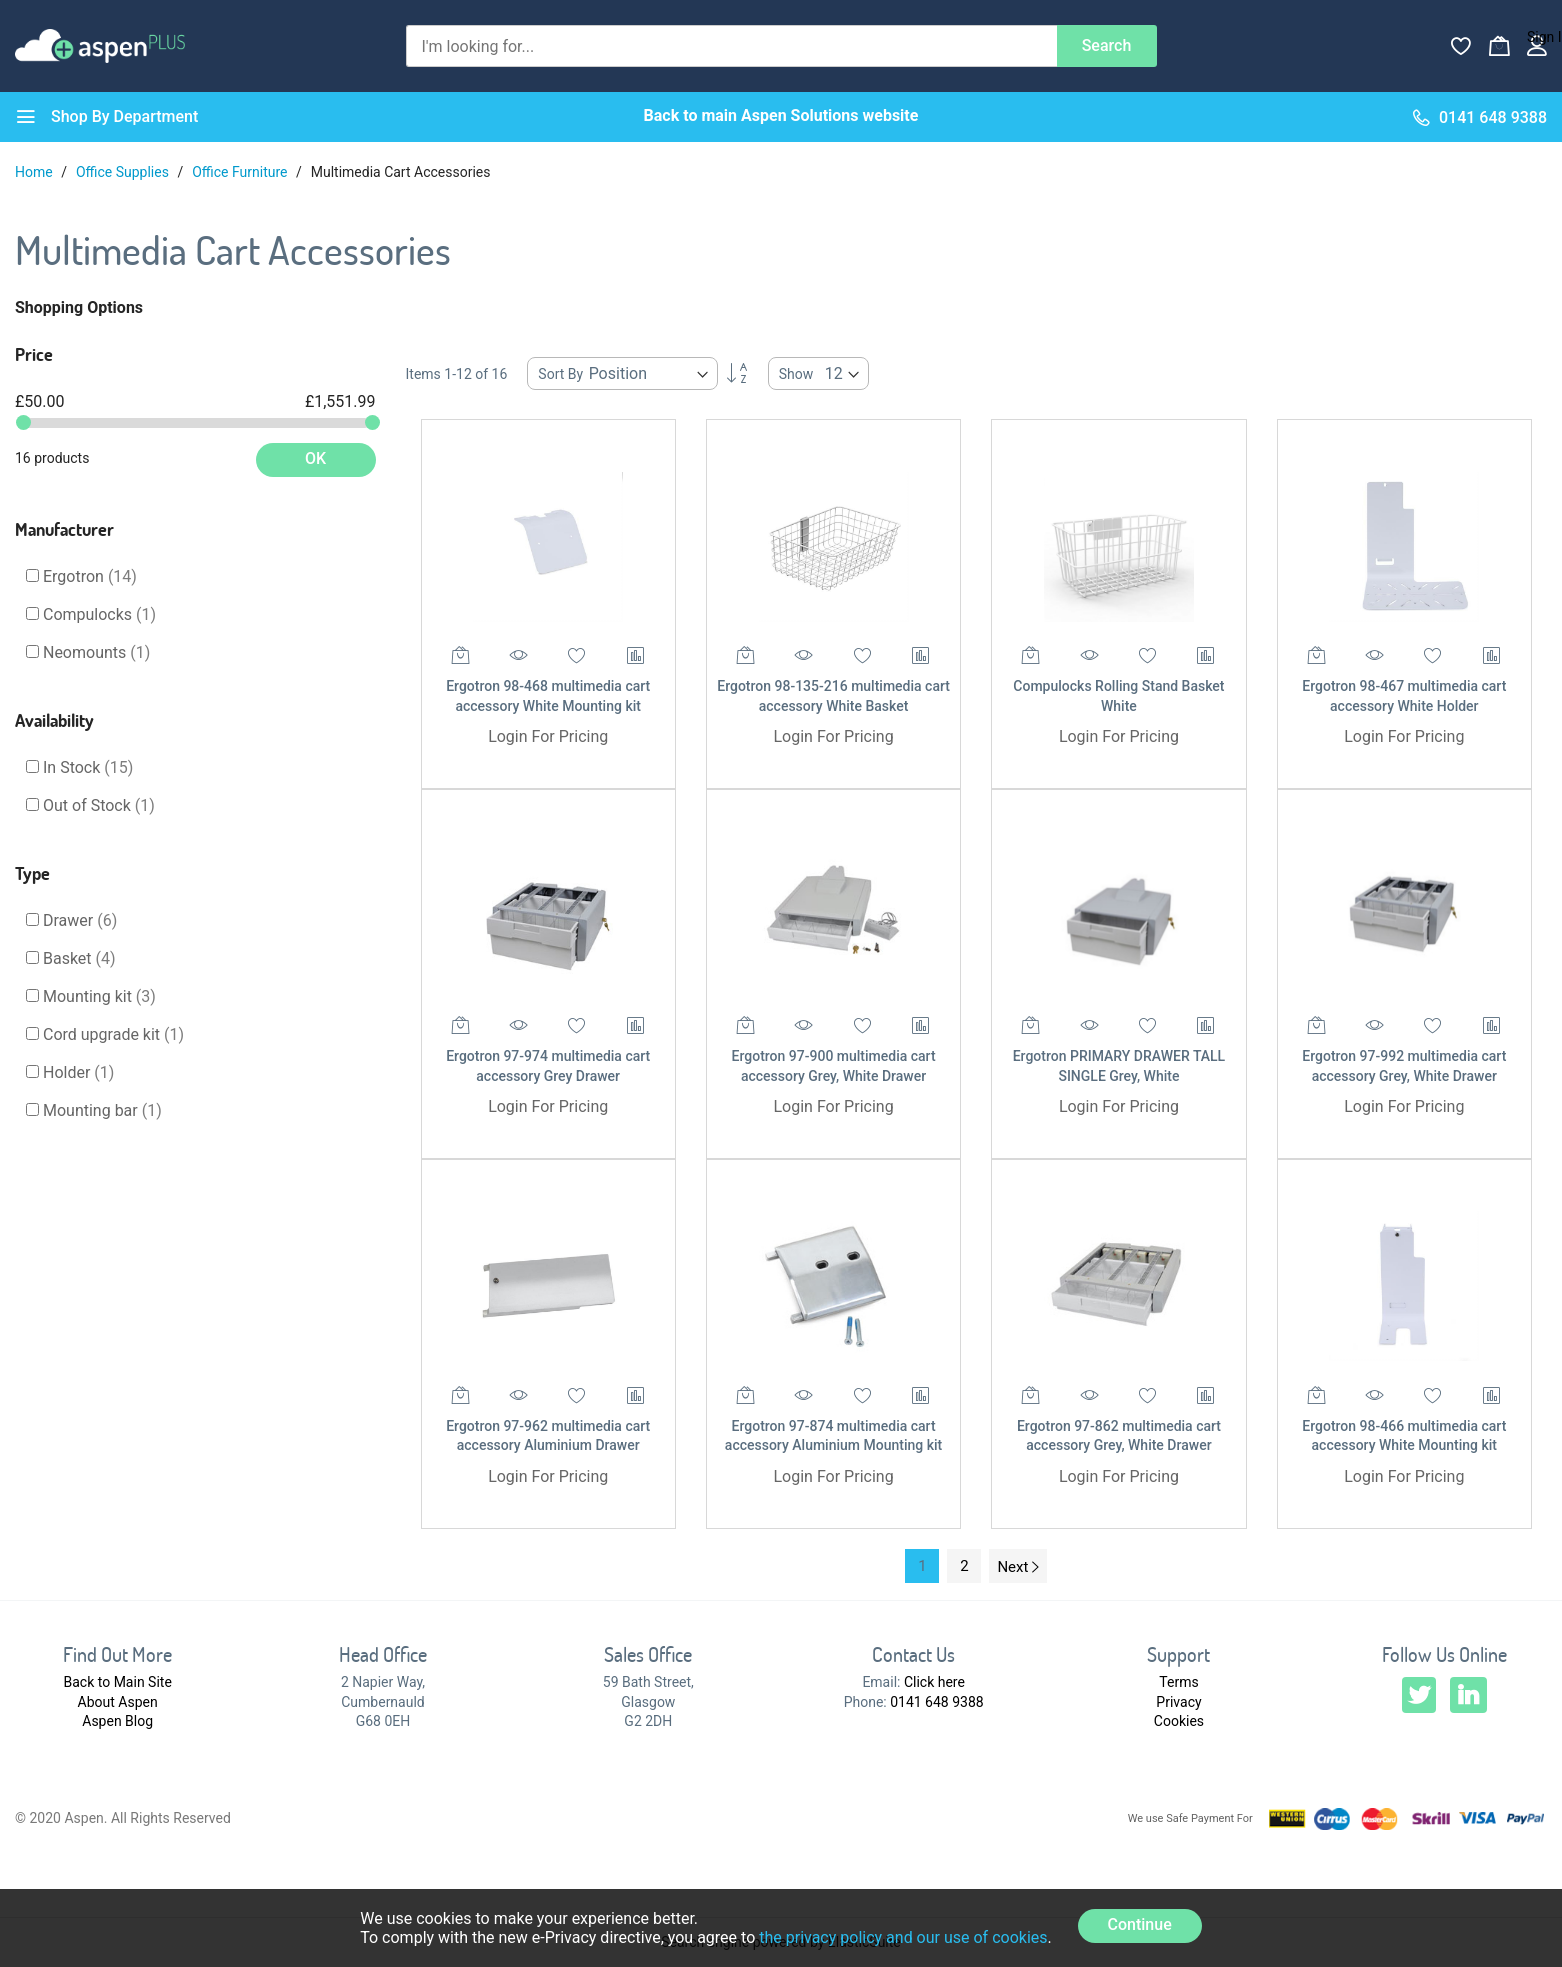  What do you see at coordinates (118, 1702) in the screenshot?
I see `About Aspen` at bounding box center [118, 1702].